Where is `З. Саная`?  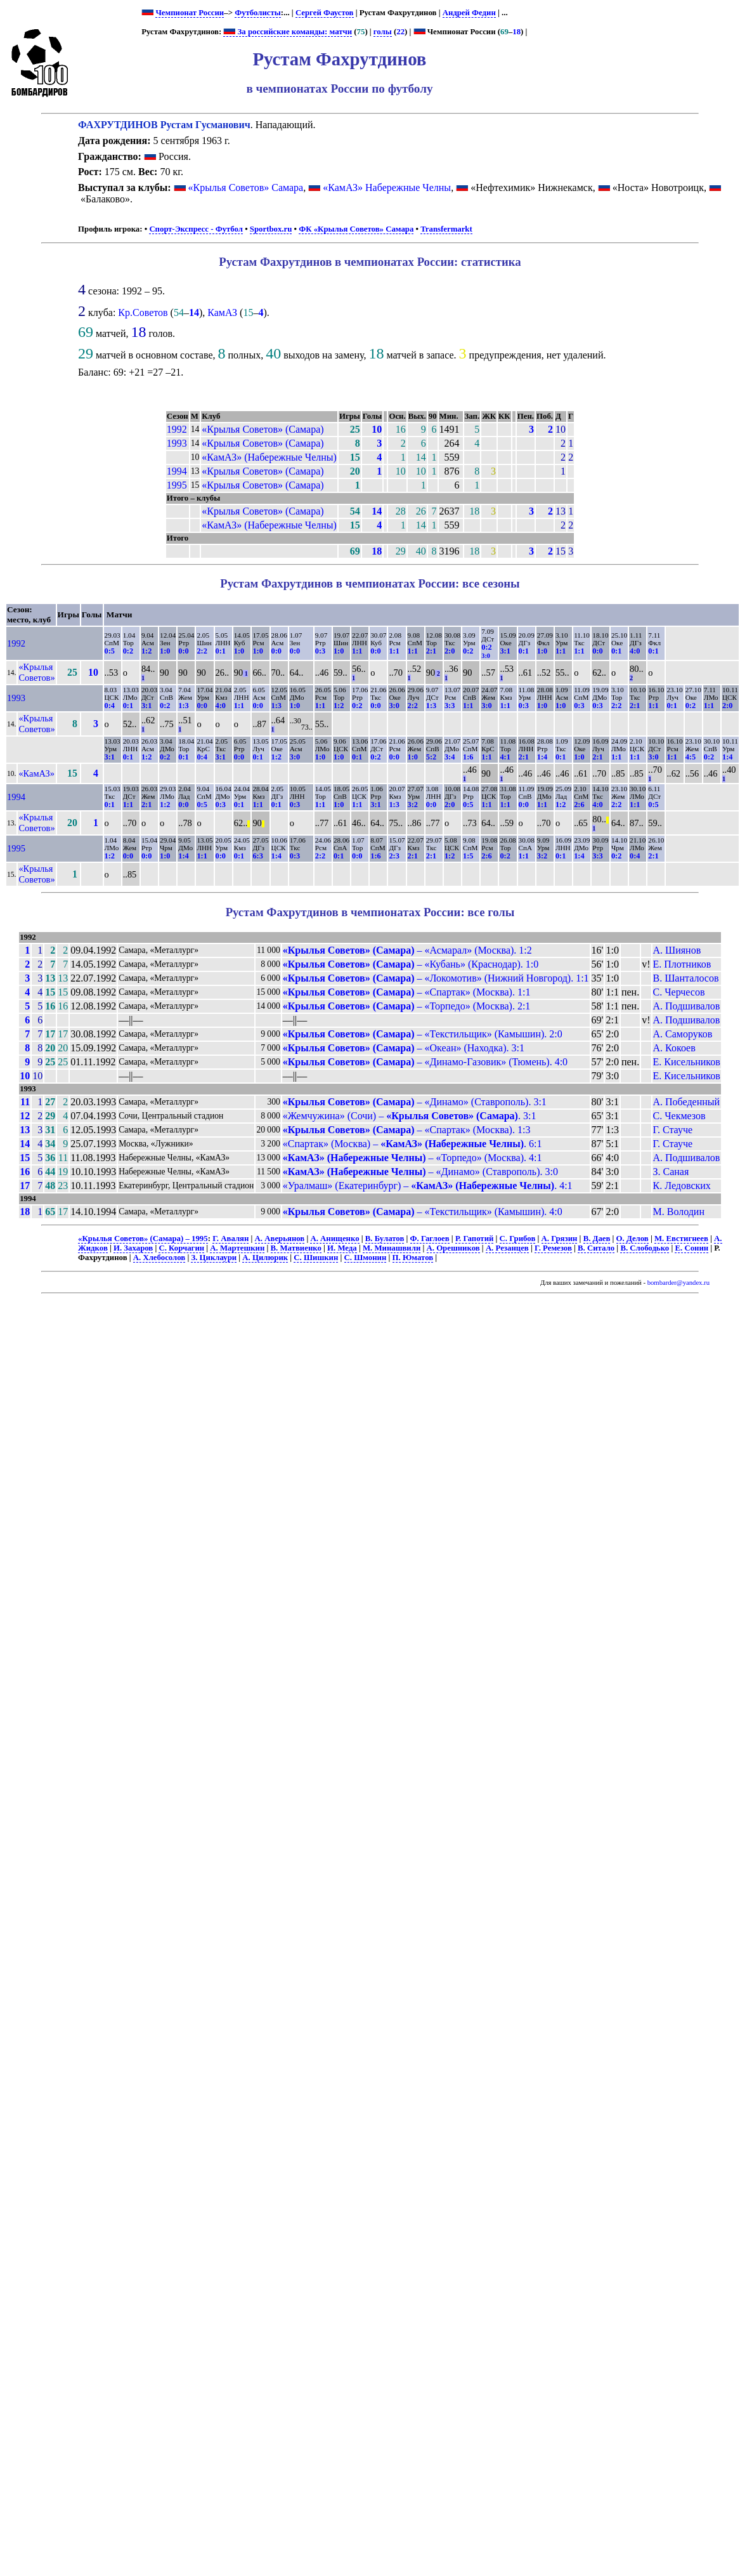 З. Саная is located at coordinates (671, 1171).